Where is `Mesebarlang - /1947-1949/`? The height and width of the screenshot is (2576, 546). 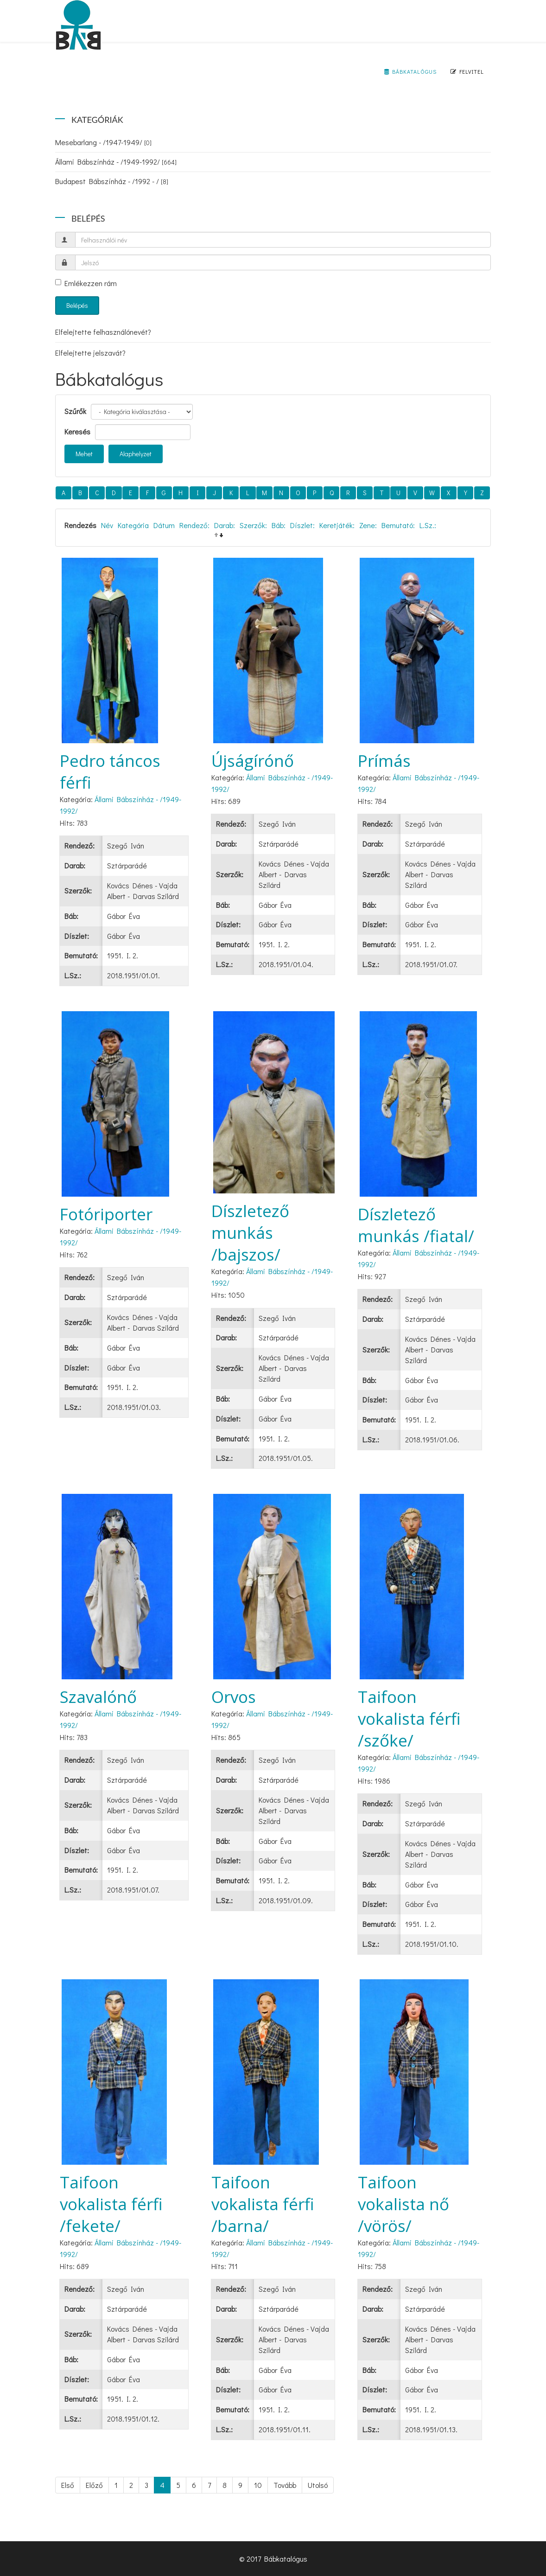 Mesebarlang - /1947-1949/ is located at coordinates (103, 142).